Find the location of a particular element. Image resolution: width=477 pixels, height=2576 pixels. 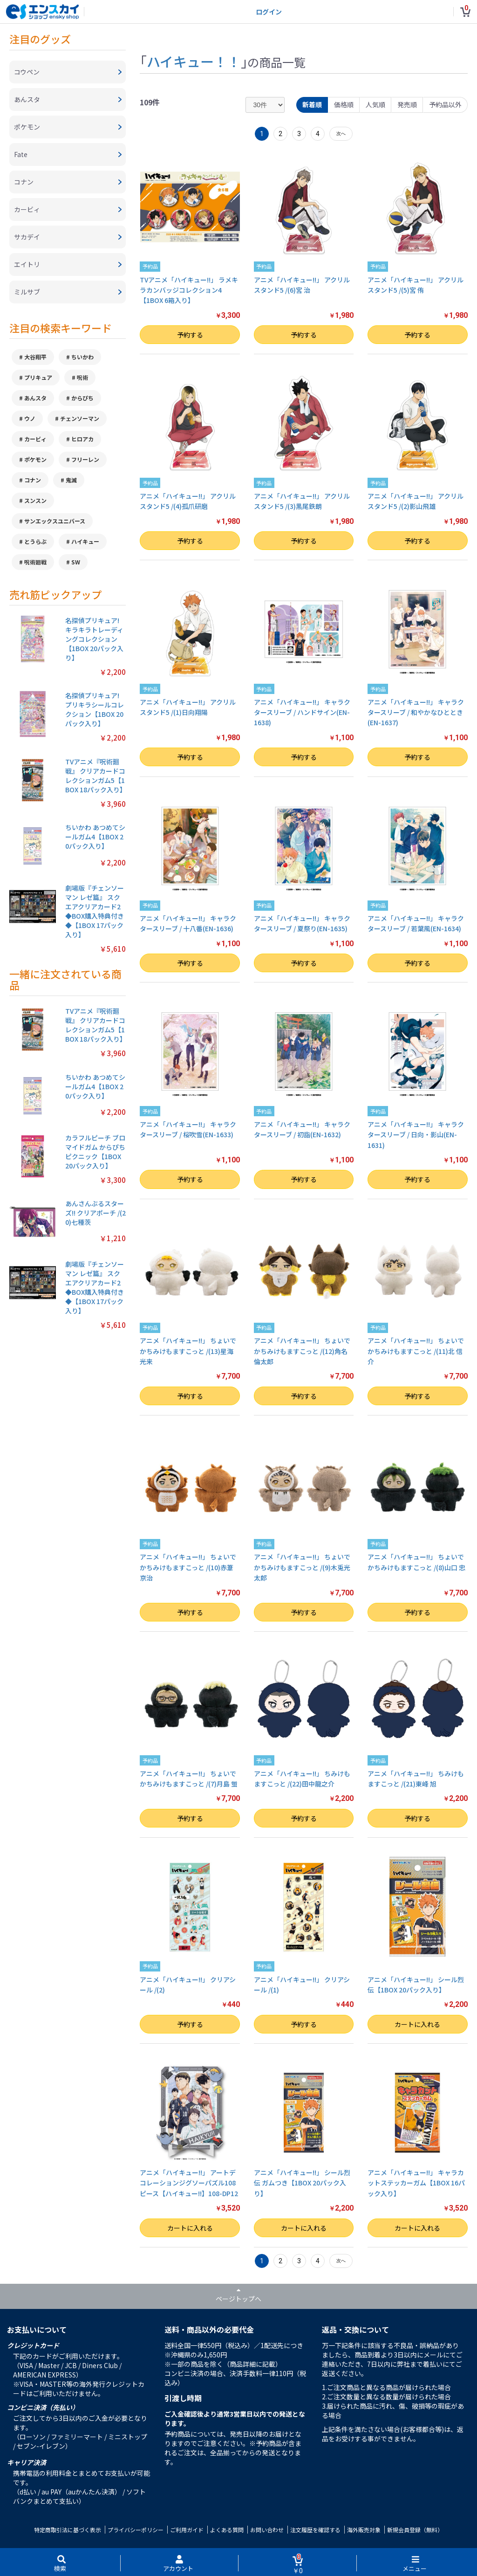

ログイン is located at coordinates (269, 11).